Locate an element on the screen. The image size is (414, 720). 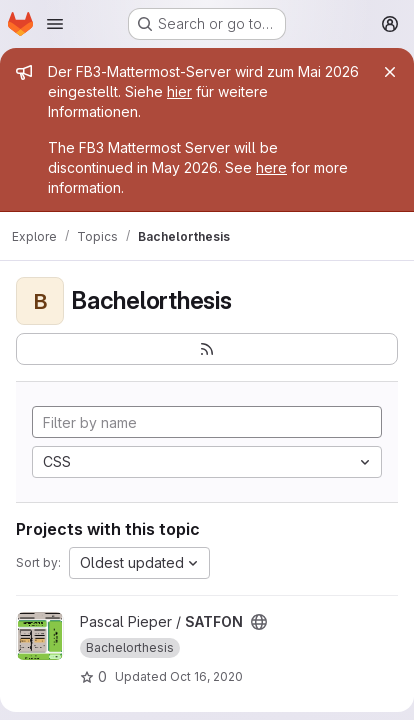
hier is located at coordinates (179, 91).